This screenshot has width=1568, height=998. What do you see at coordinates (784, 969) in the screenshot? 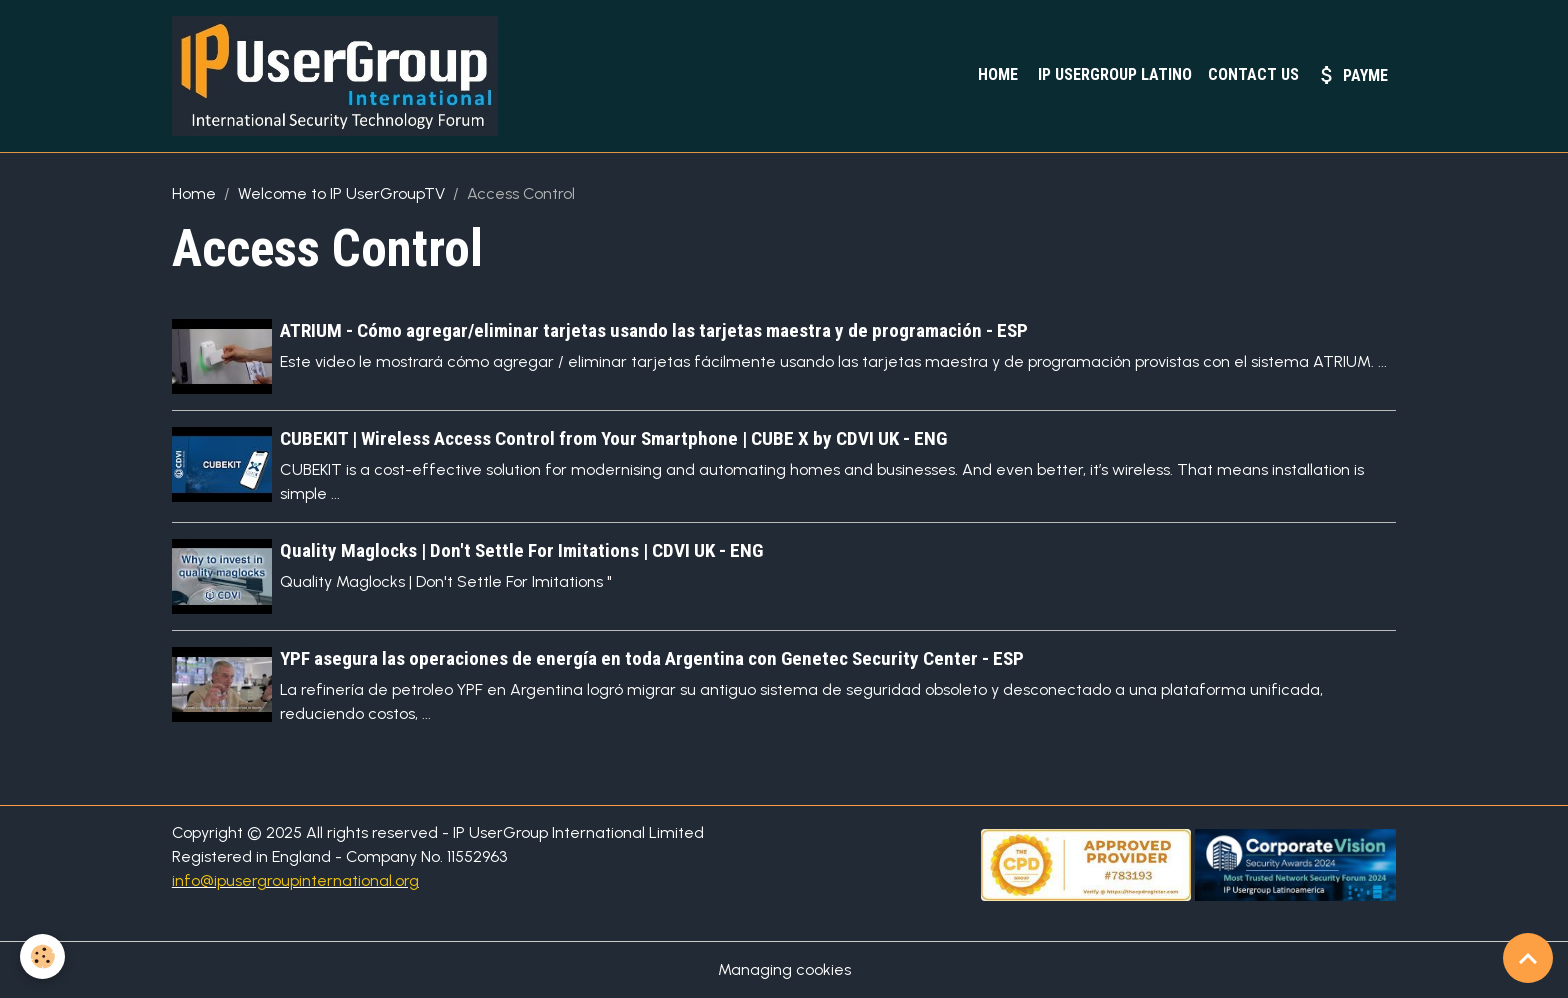
I see `Managing cookies [Gestion des cookies]` at bounding box center [784, 969].